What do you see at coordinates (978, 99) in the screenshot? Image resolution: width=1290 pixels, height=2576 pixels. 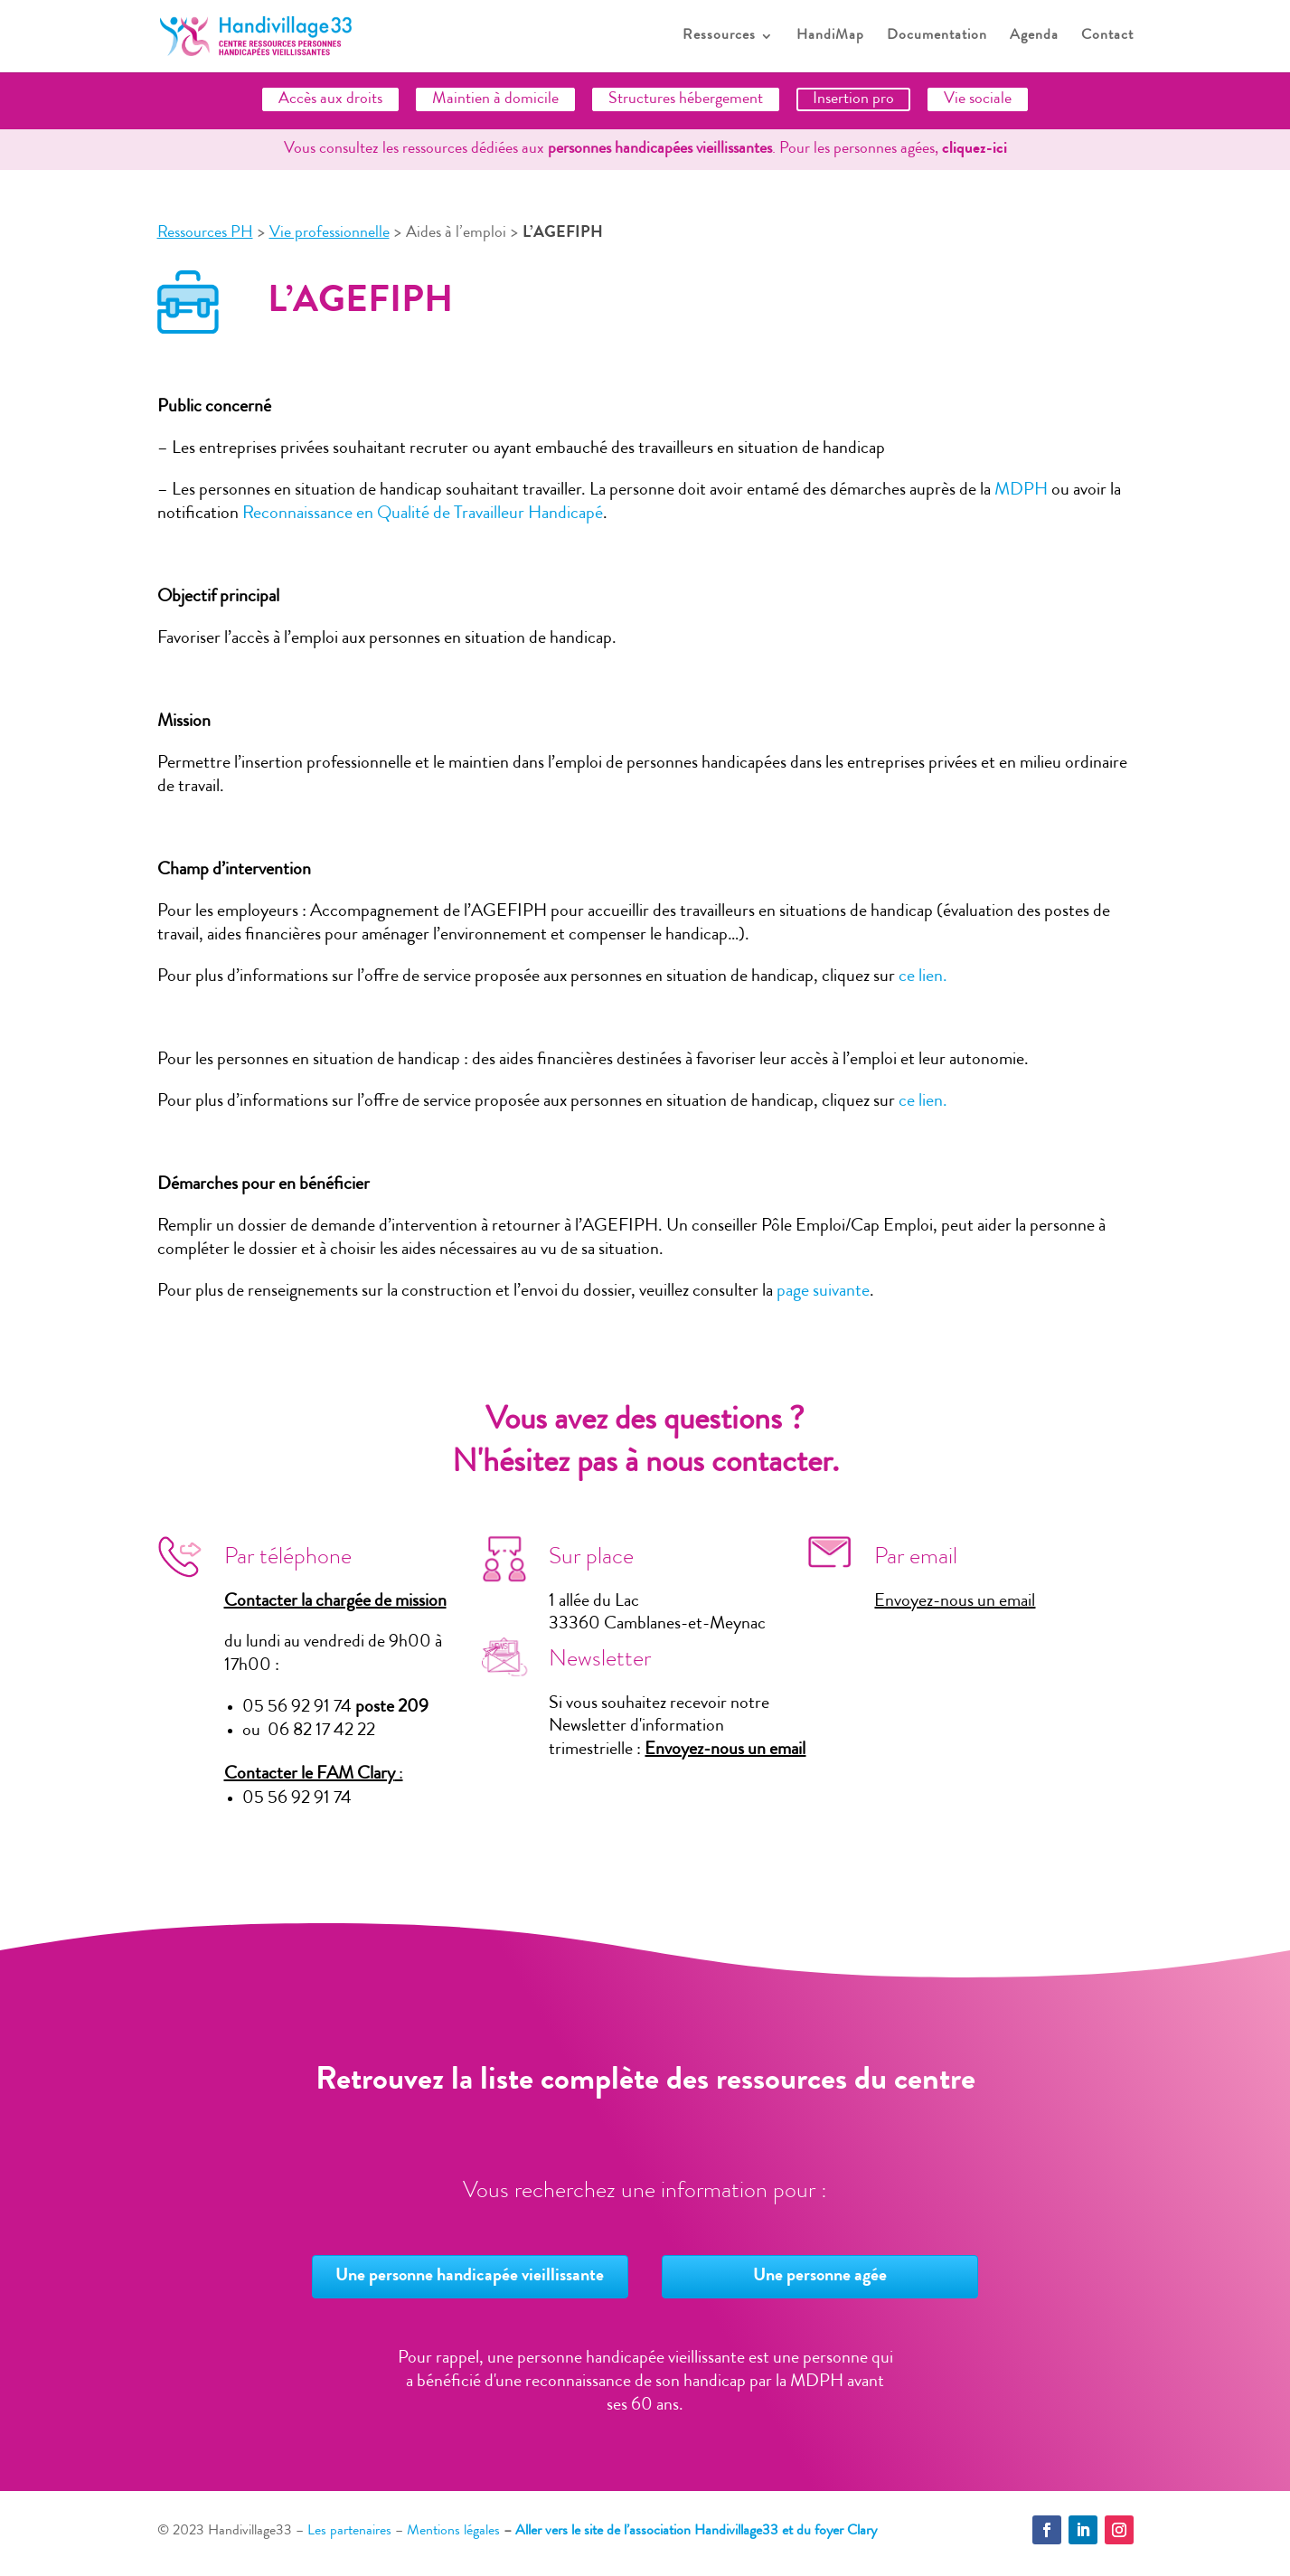 I see `Vie sociale` at bounding box center [978, 99].